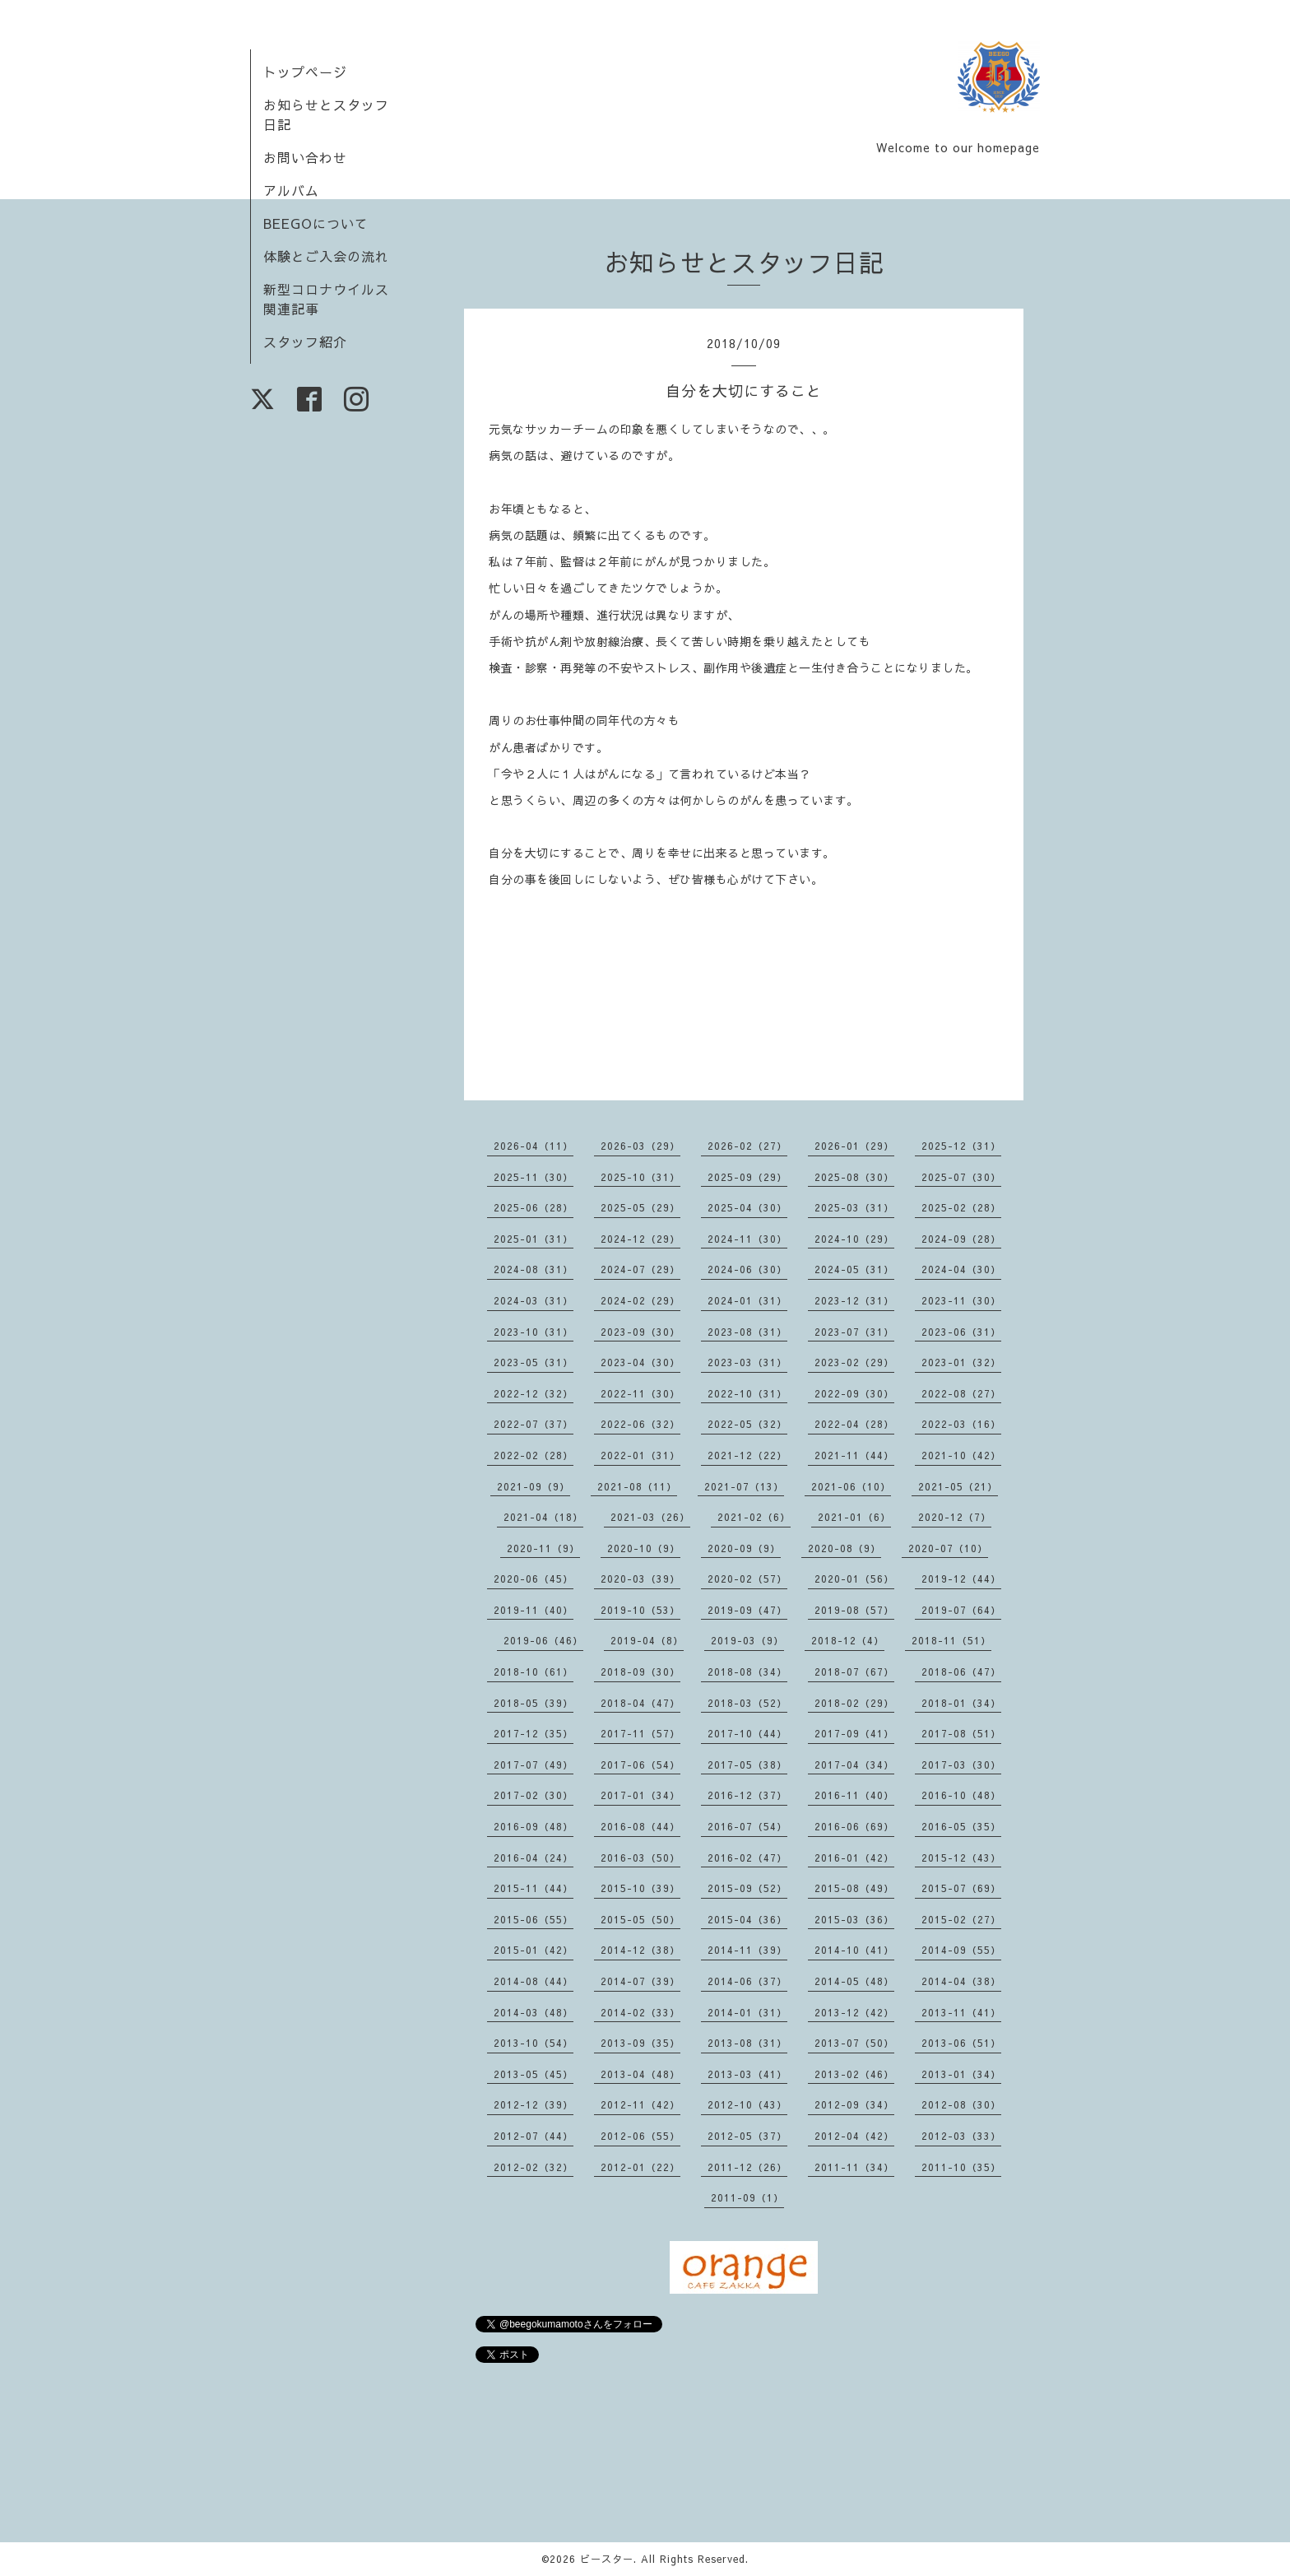 Image resolution: width=1290 pixels, height=2576 pixels. I want to click on 2019-08（57）, so click(854, 1609).